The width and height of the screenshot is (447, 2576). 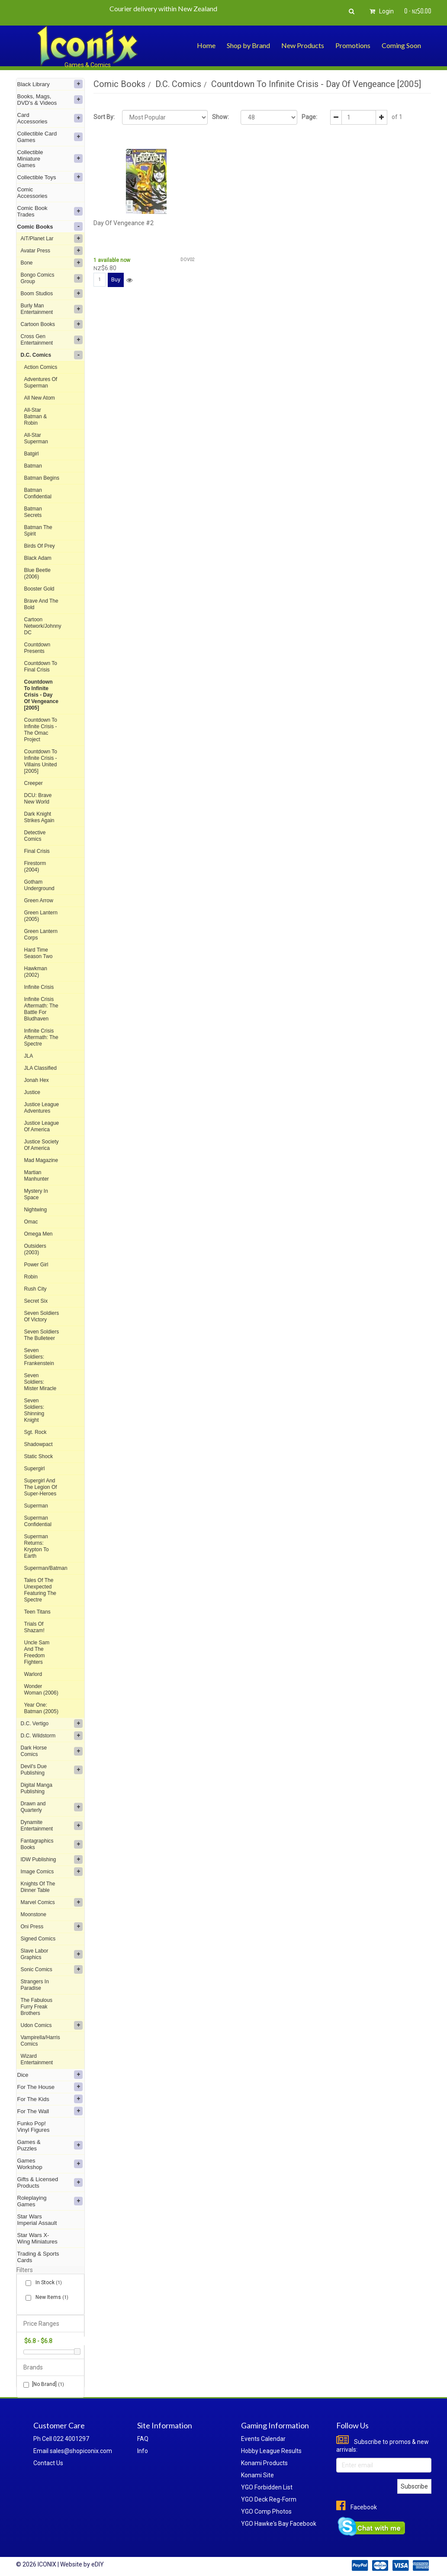 I want to click on Brave And The Bold, so click(x=41, y=604).